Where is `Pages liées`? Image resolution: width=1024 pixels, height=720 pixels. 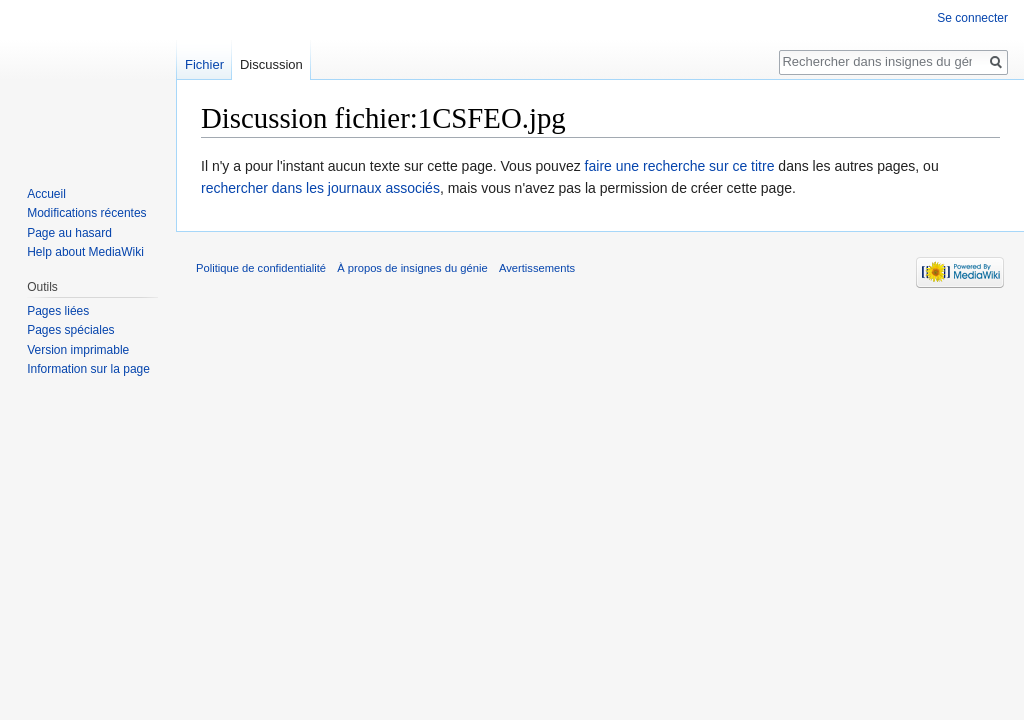
Pages liées is located at coordinates (58, 311).